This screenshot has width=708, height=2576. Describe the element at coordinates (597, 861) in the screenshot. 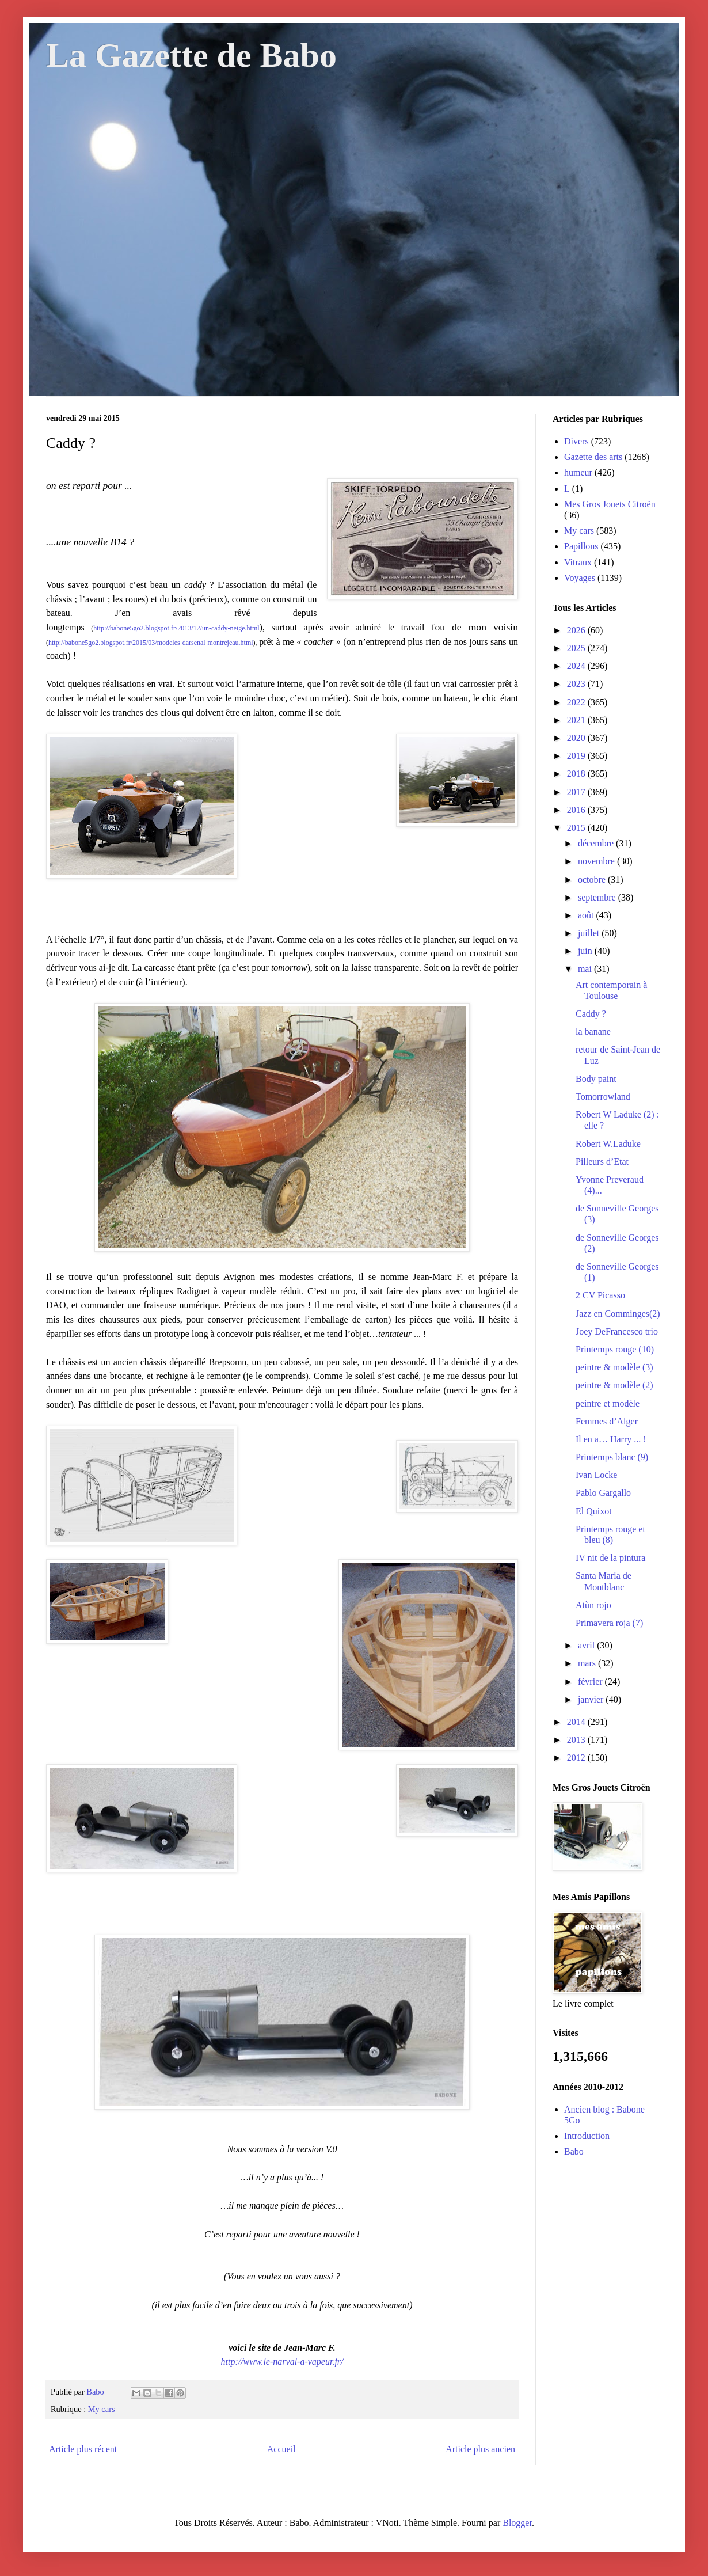

I see `novembre` at that location.